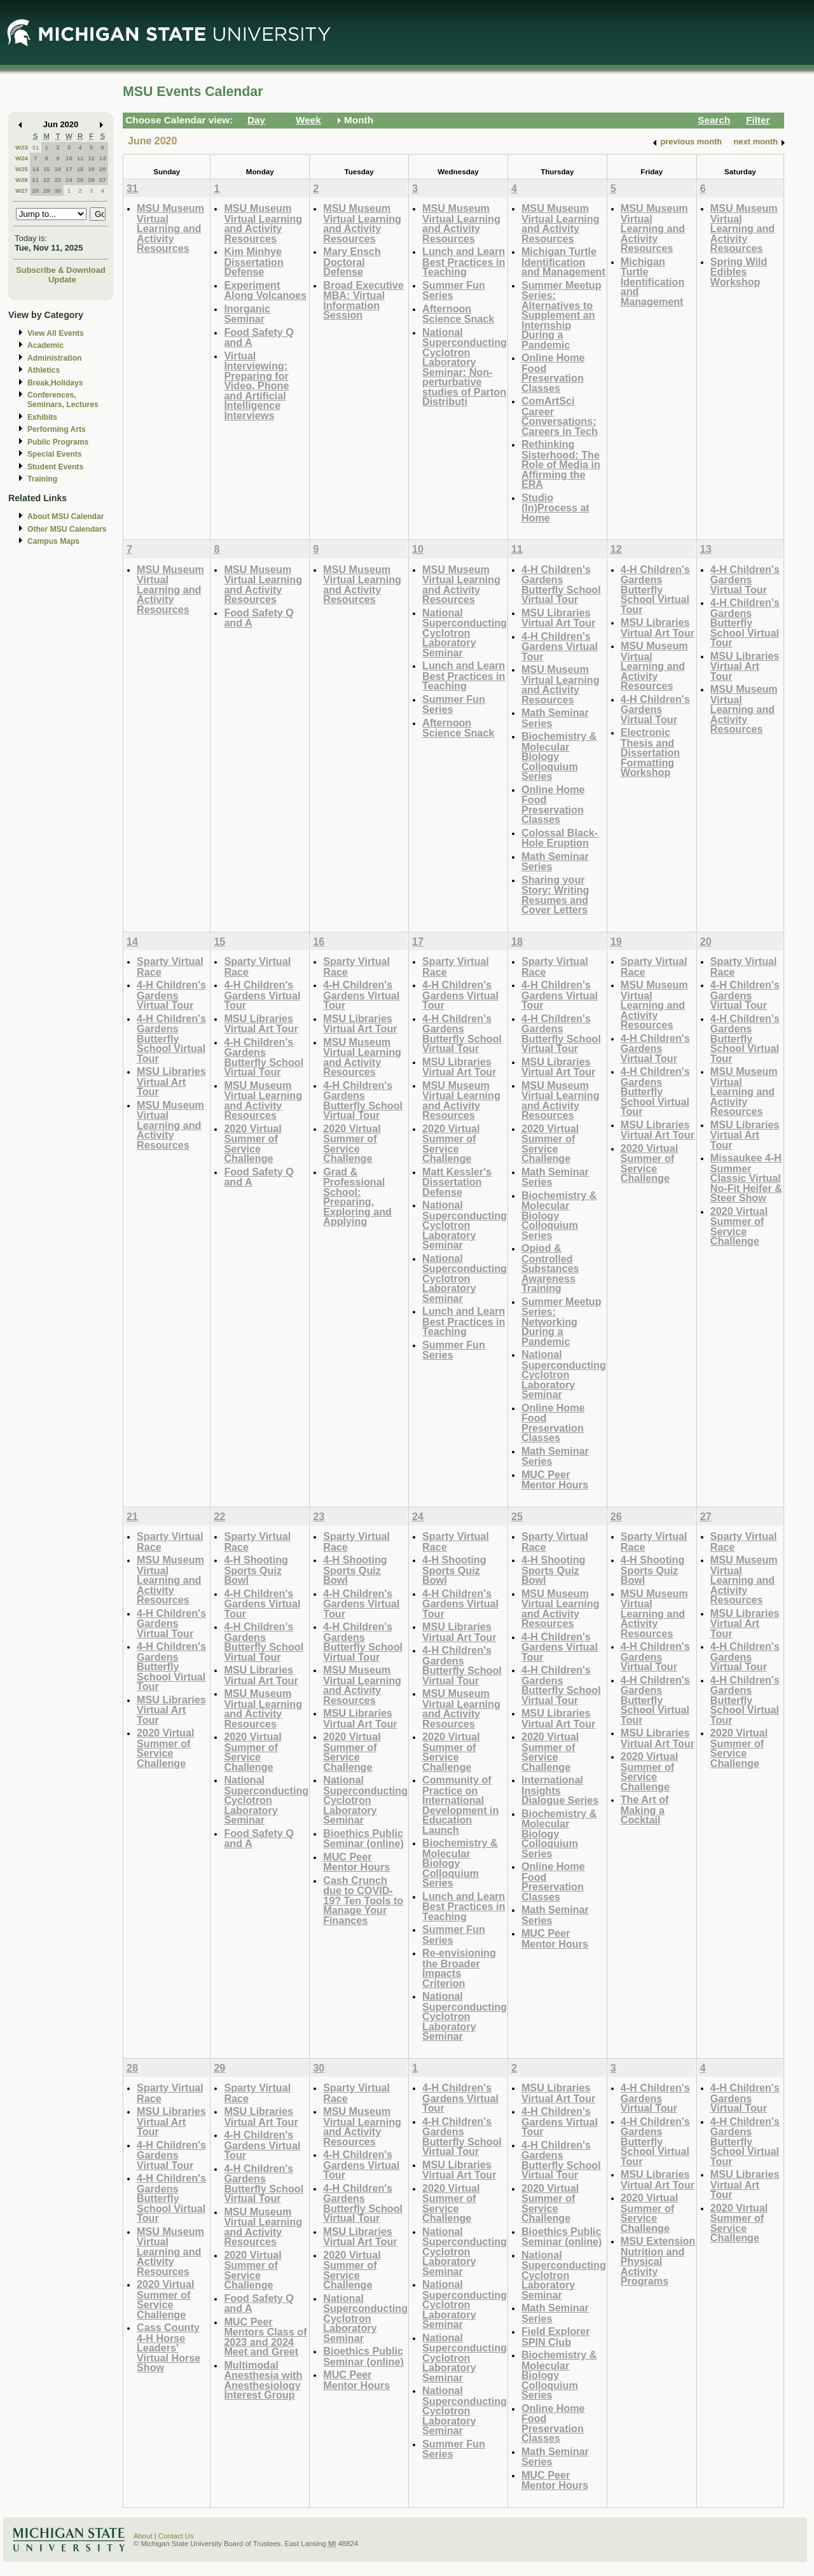  I want to click on 19, so click(91, 168).